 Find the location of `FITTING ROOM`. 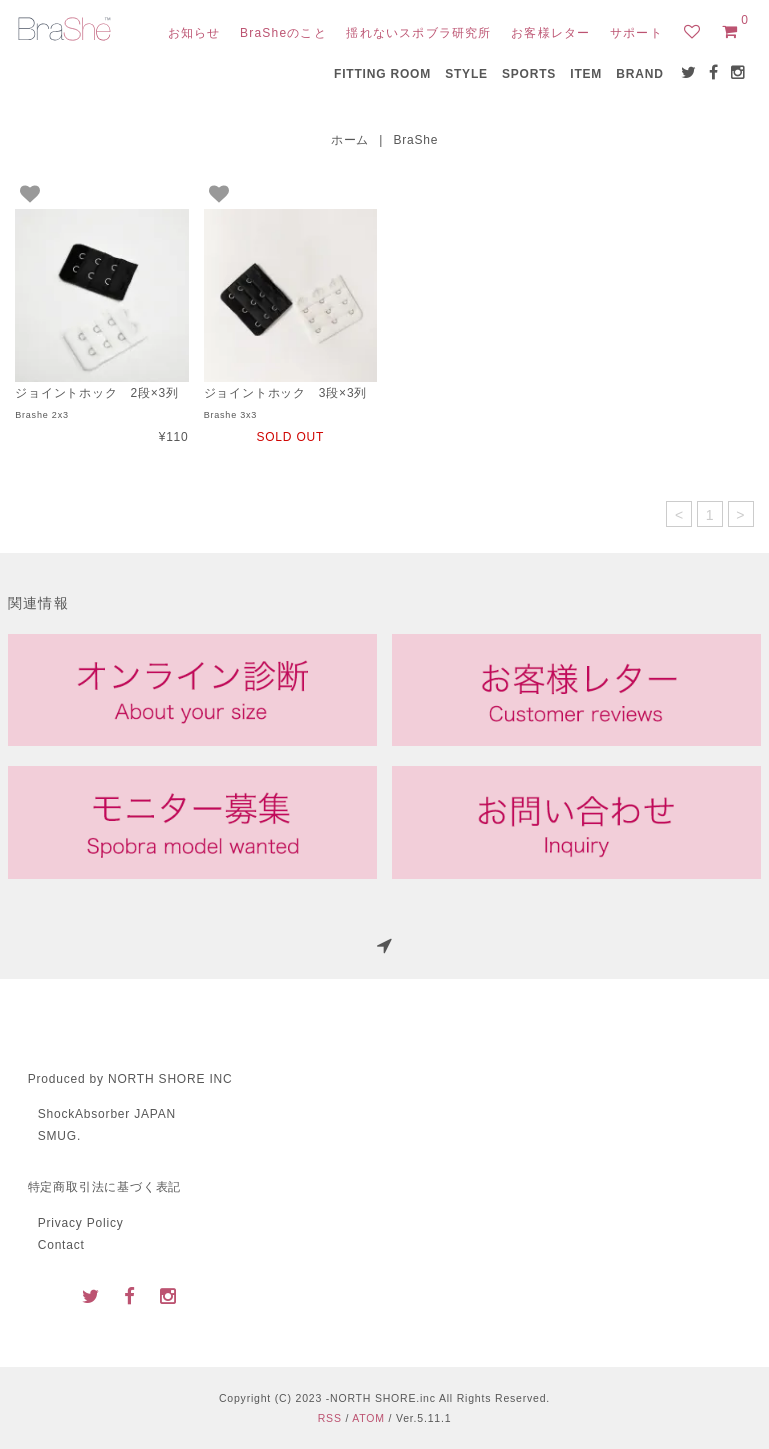

FITTING ROOM is located at coordinates (382, 74).